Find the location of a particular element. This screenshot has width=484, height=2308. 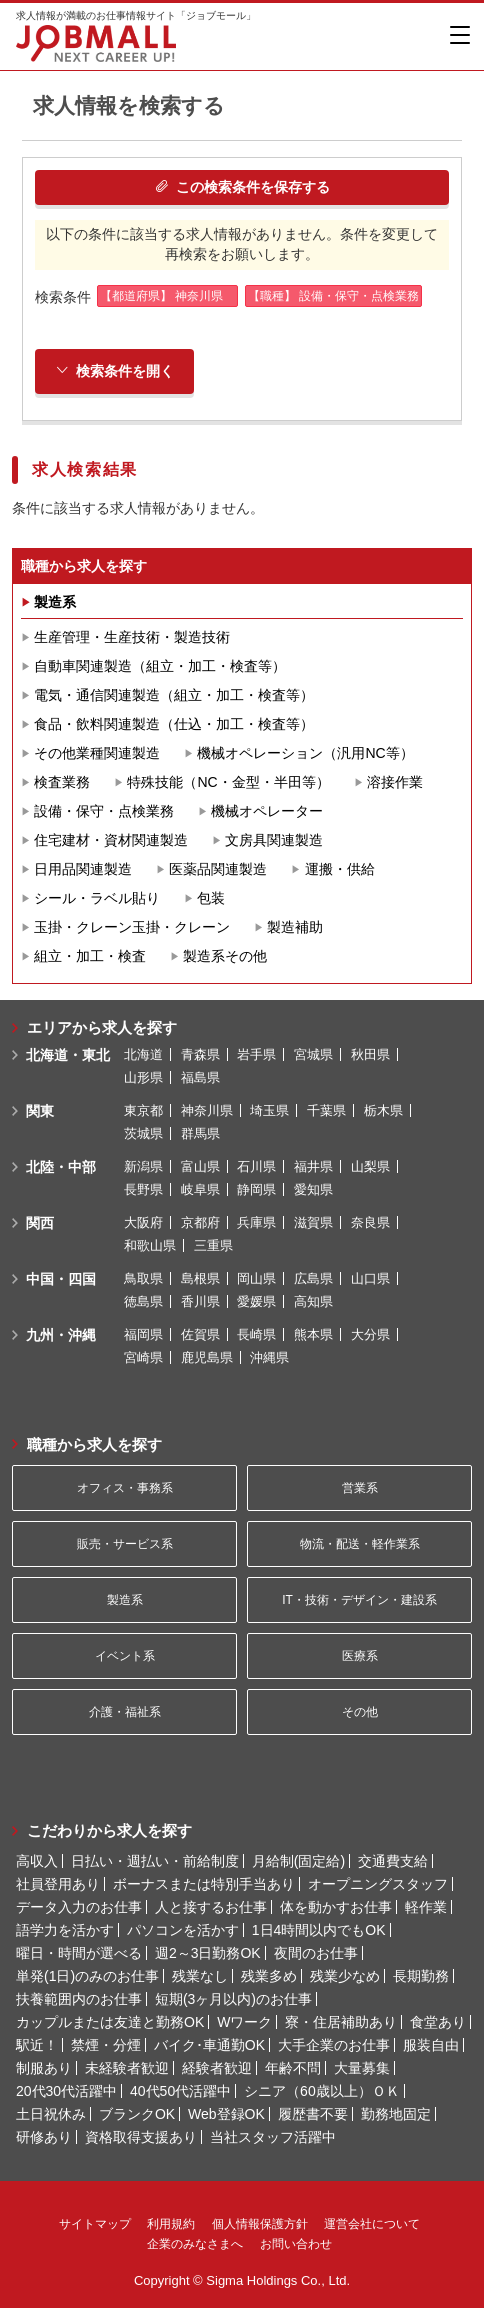

曜日・時間が選べる is located at coordinates (79, 1953).